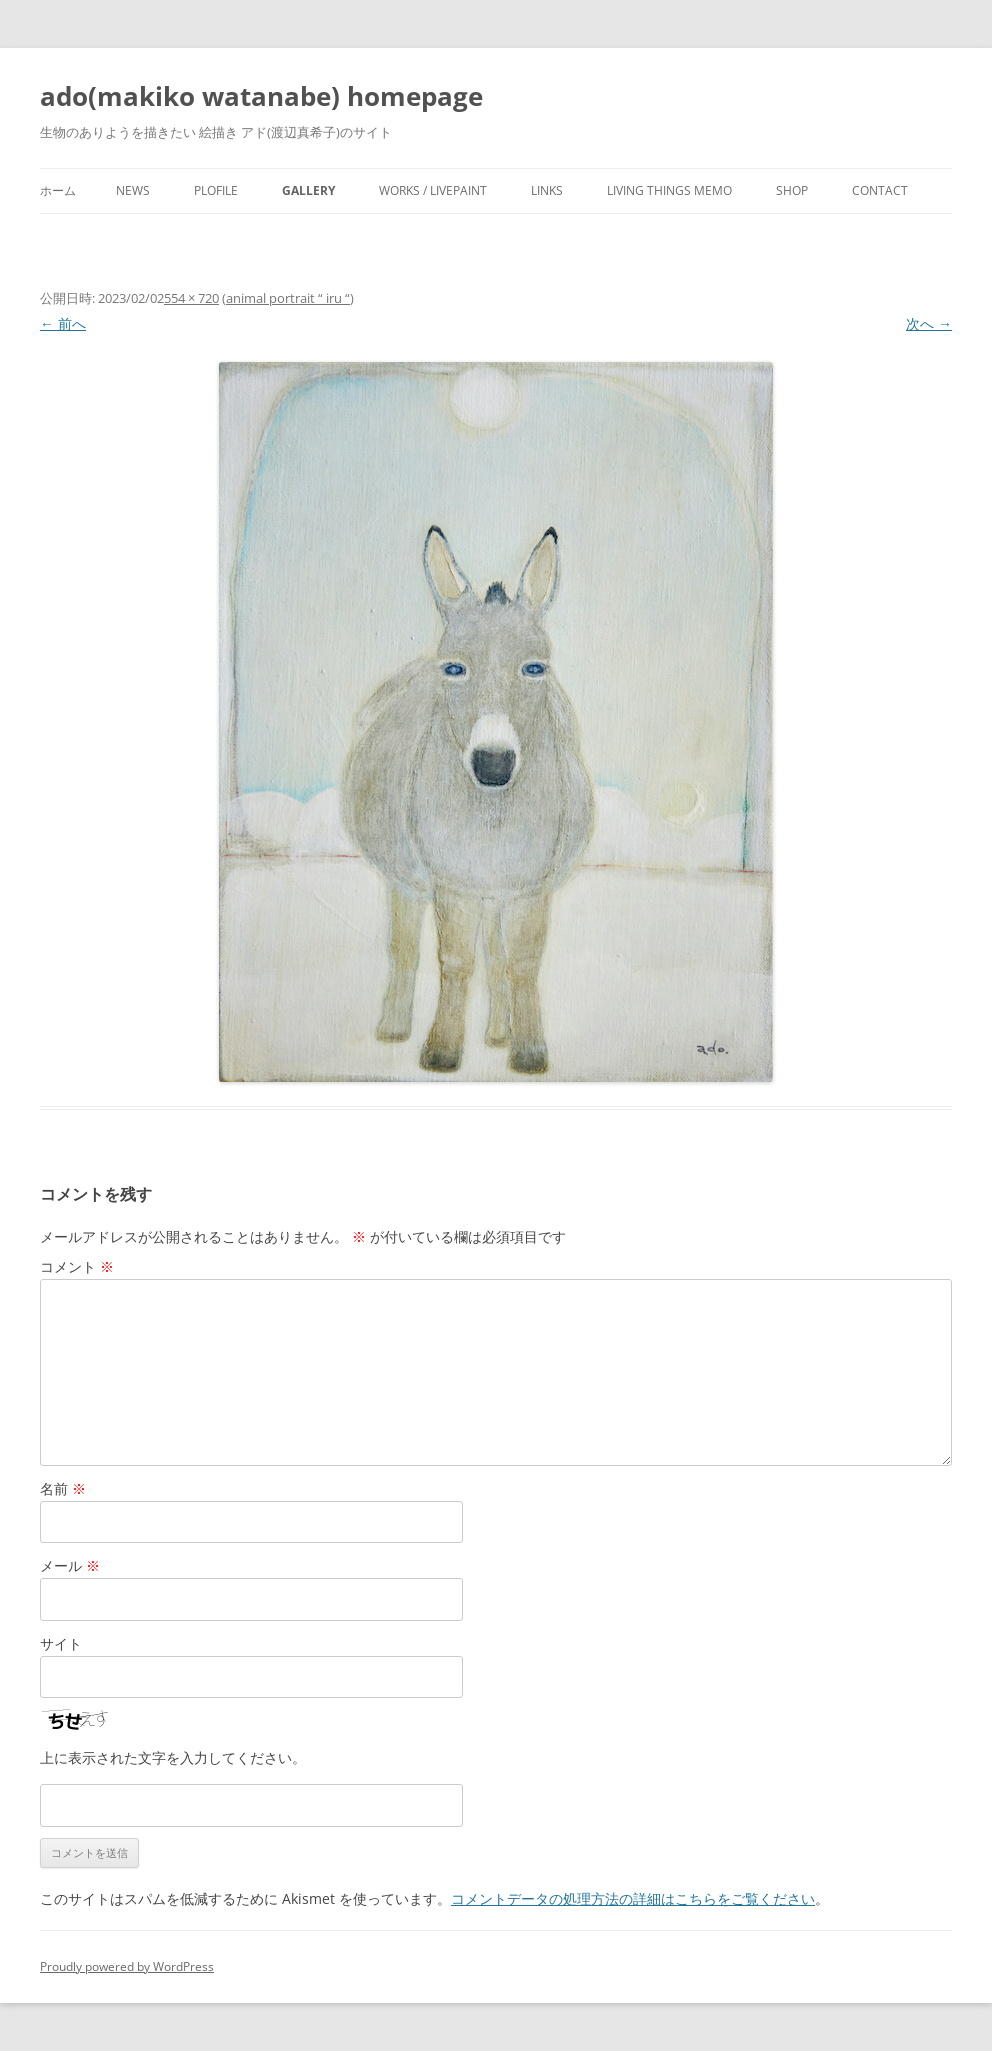 This screenshot has height=2051, width=992. Describe the element at coordinates (633, 1898) in the screenshot. I see `コメントデータの処理方法の詳細はこちらをご覧ください` at that location.